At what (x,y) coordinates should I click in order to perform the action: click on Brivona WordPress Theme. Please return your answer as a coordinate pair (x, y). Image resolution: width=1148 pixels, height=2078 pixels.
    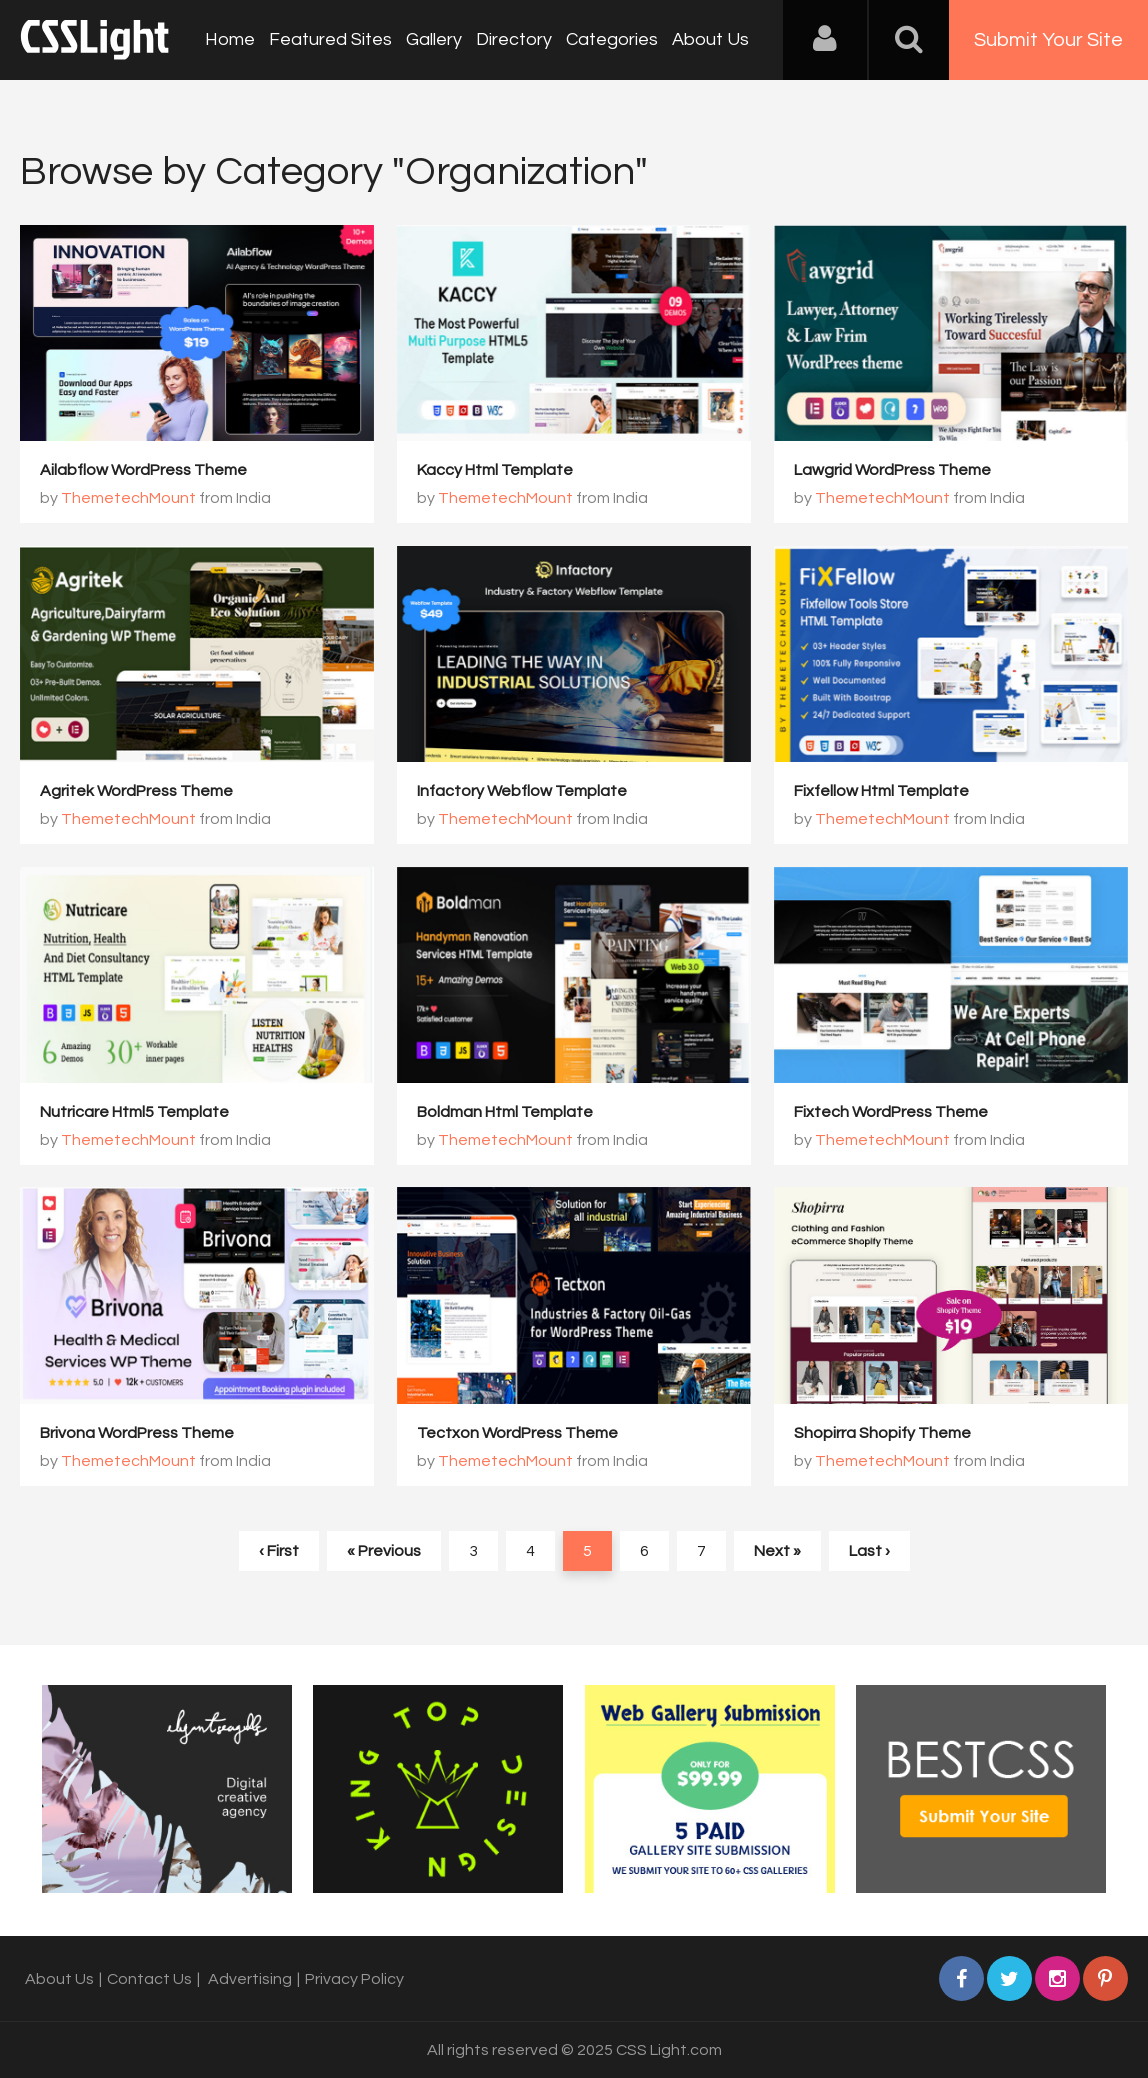
    Looking at the image, I should click on (137, 1433).